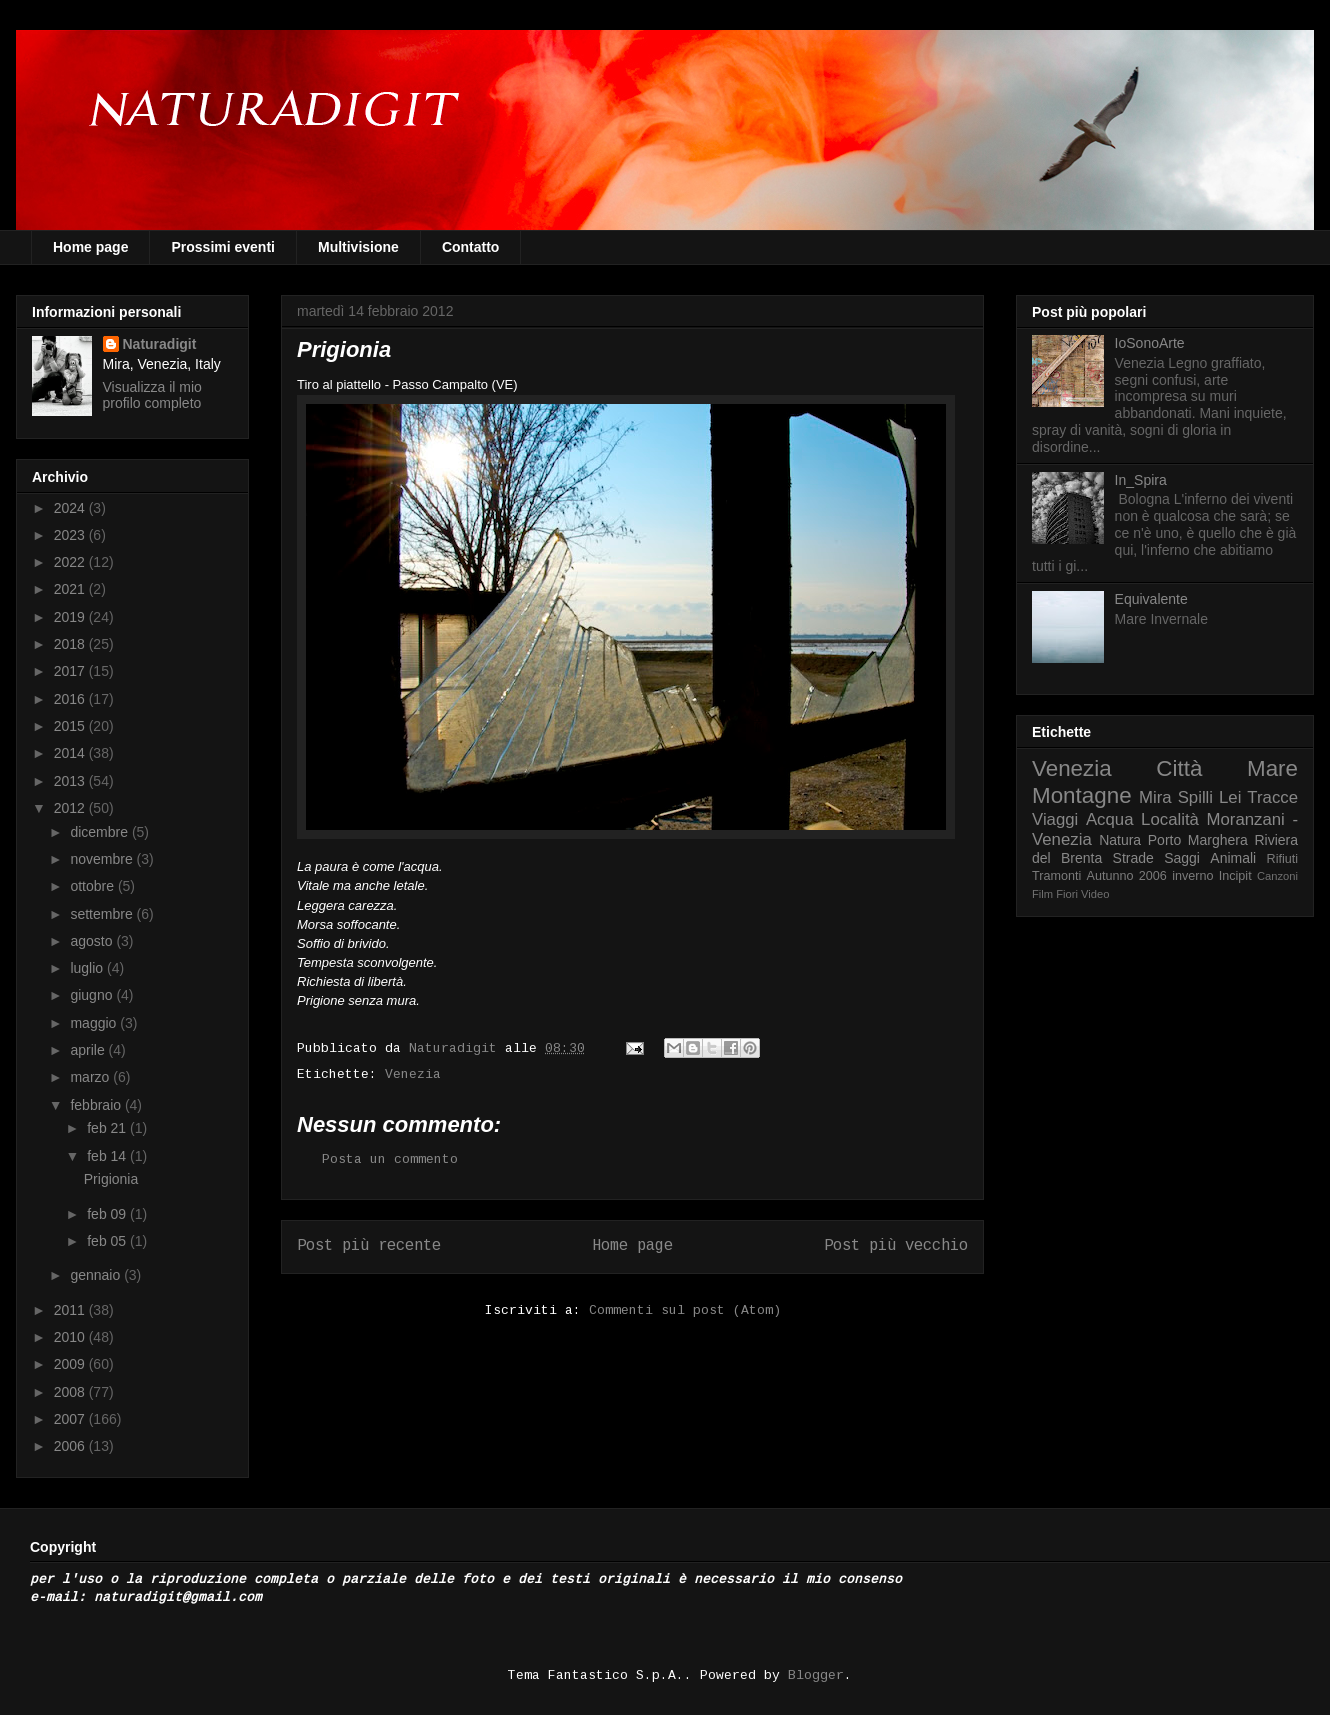 Image resolution: width=1330 pixels, height=1715 pixels. I want to click on Post più vecchio, so click(896, 1246).